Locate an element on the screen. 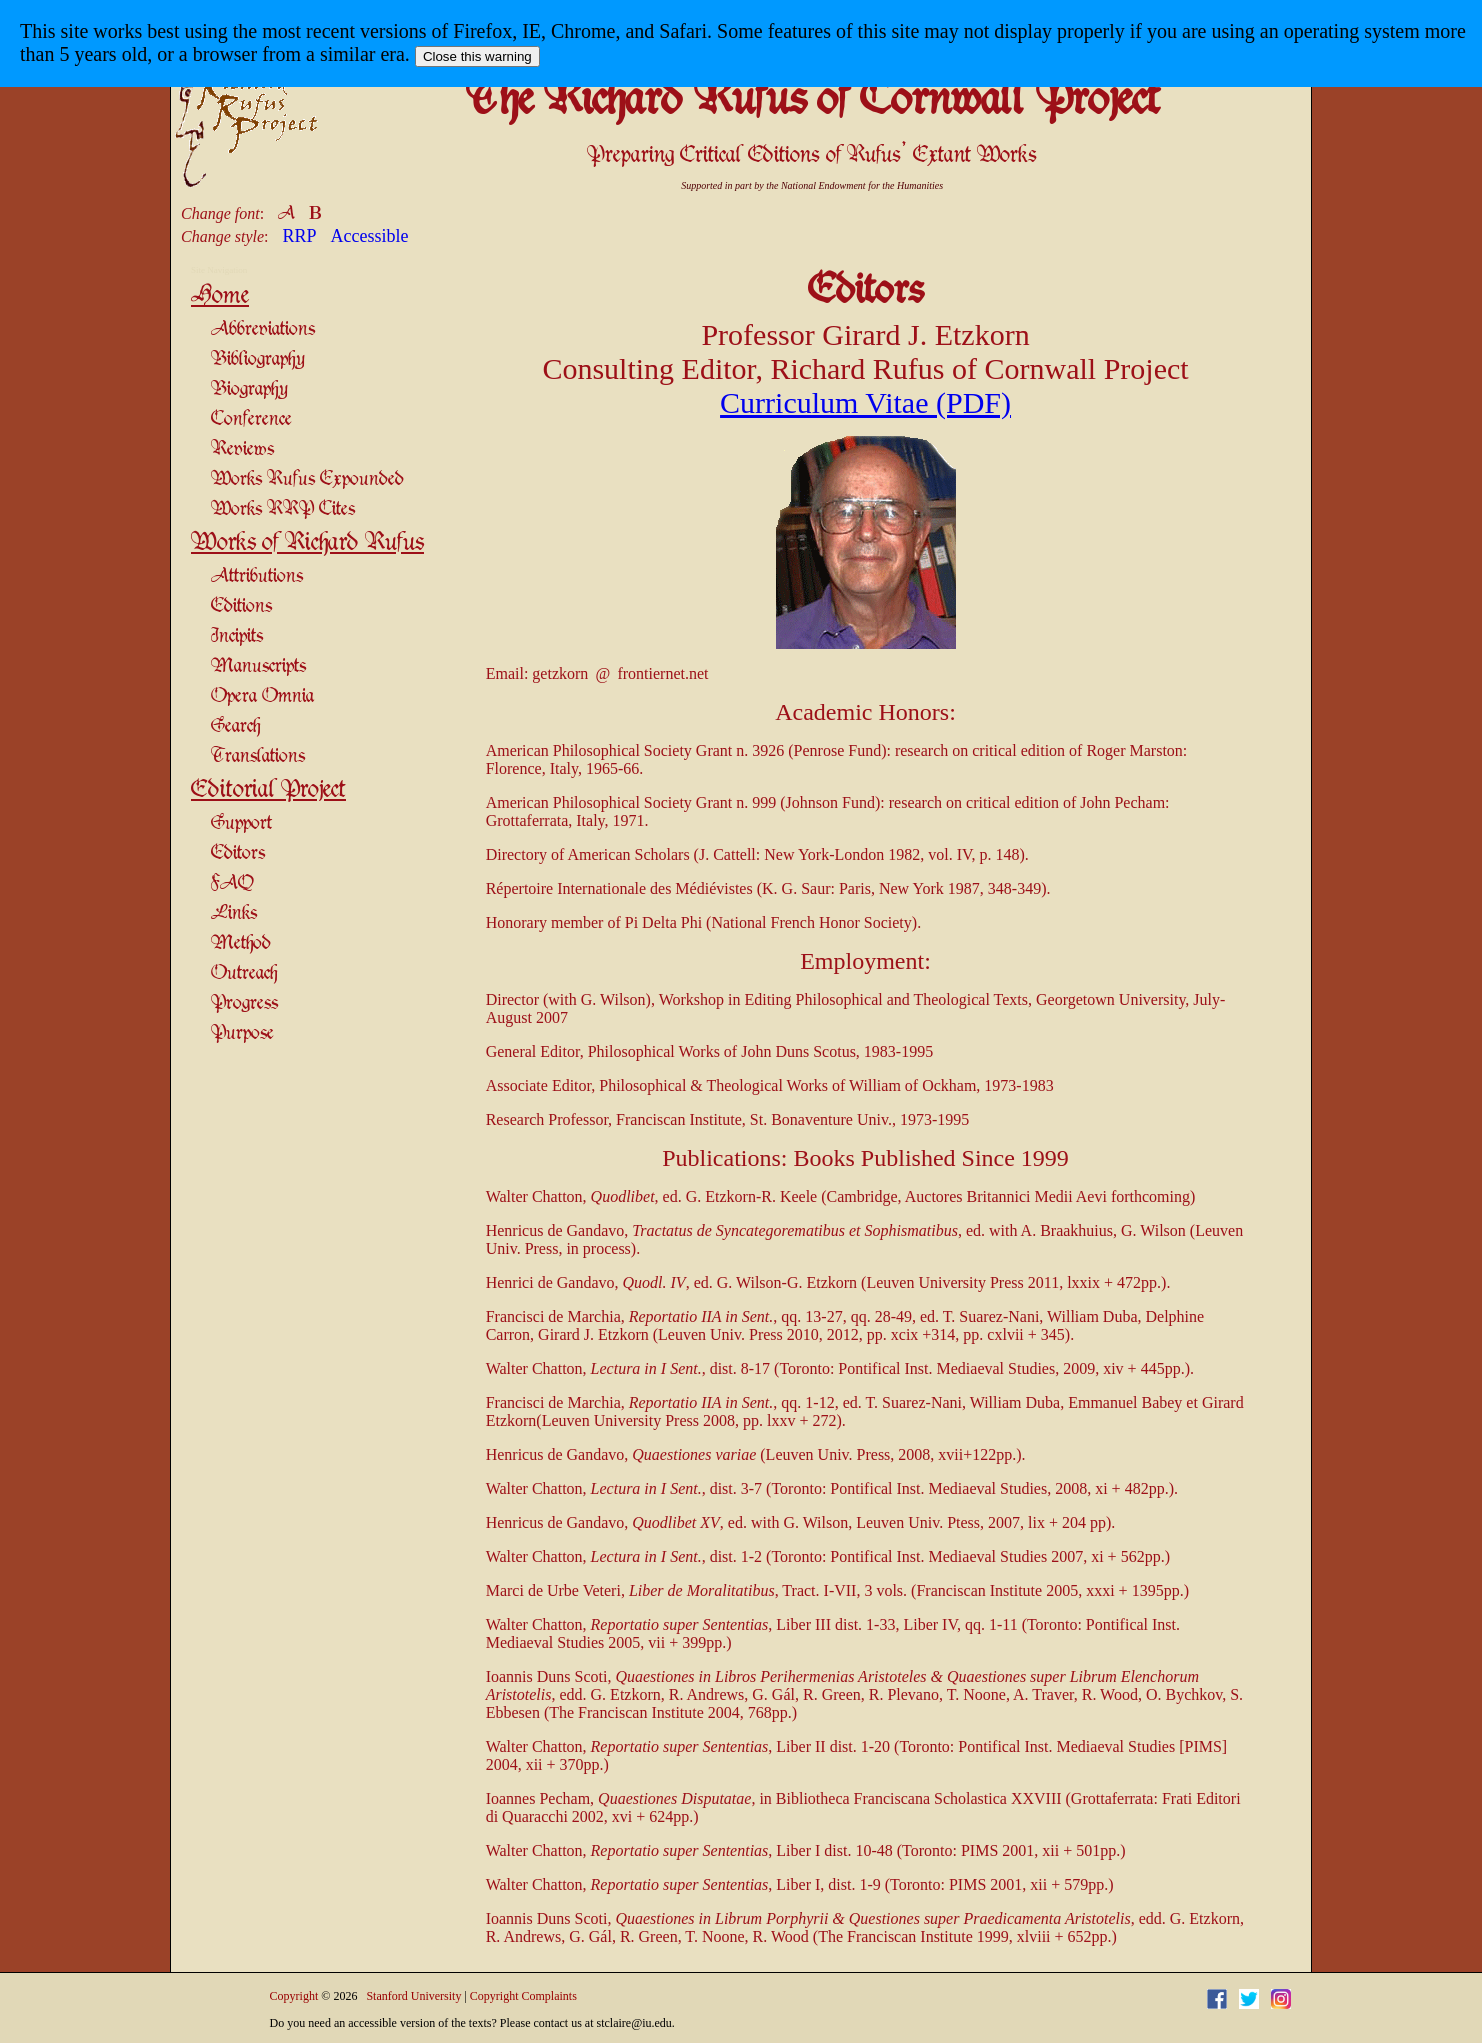 The image size is (1482, 2043). Attributions is located at coordinates (257, 576).